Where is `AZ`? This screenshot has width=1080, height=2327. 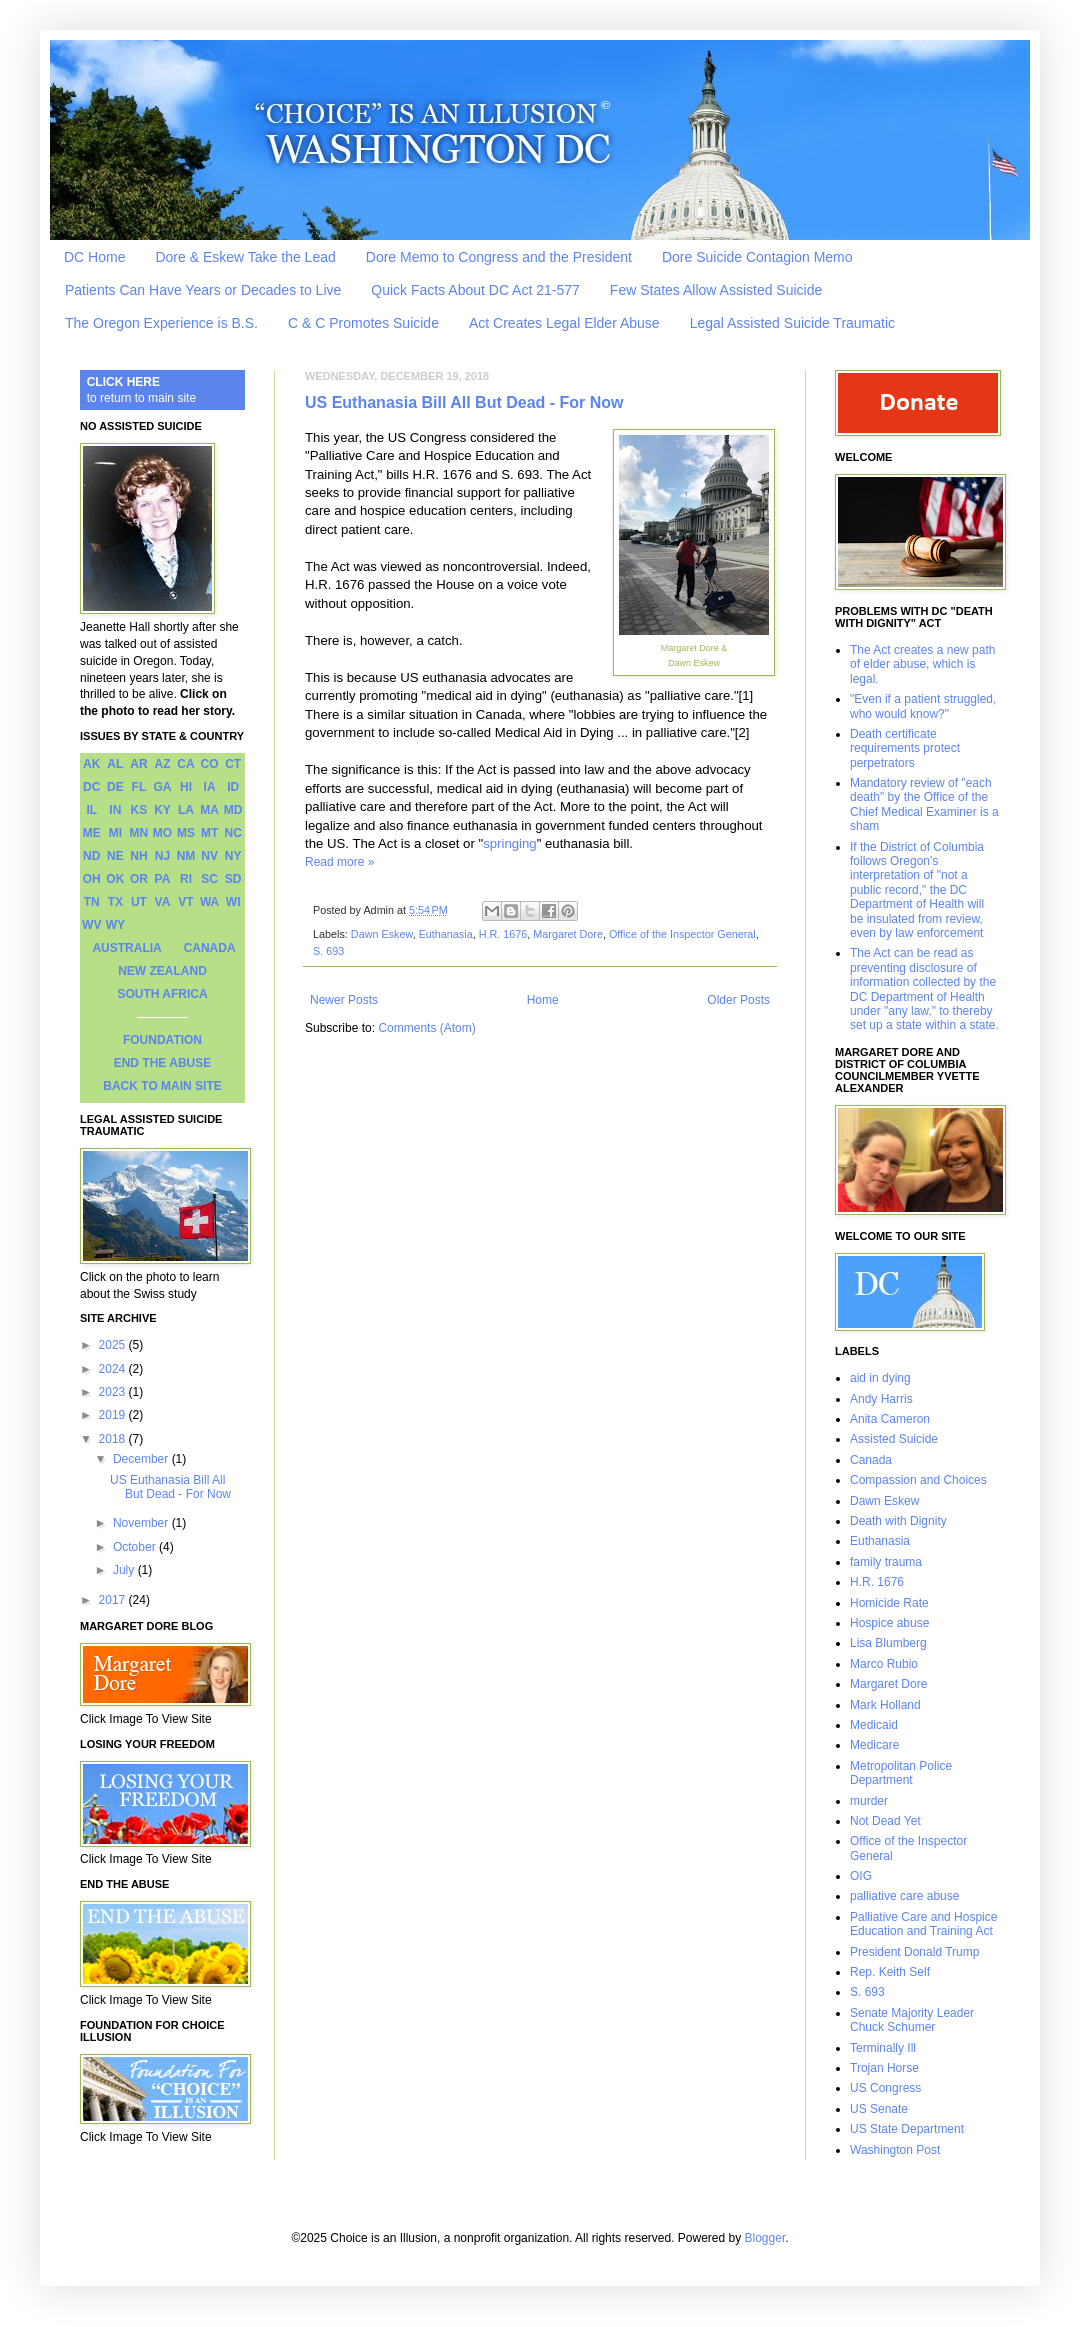 AZ is located at coordinates (162, 764).